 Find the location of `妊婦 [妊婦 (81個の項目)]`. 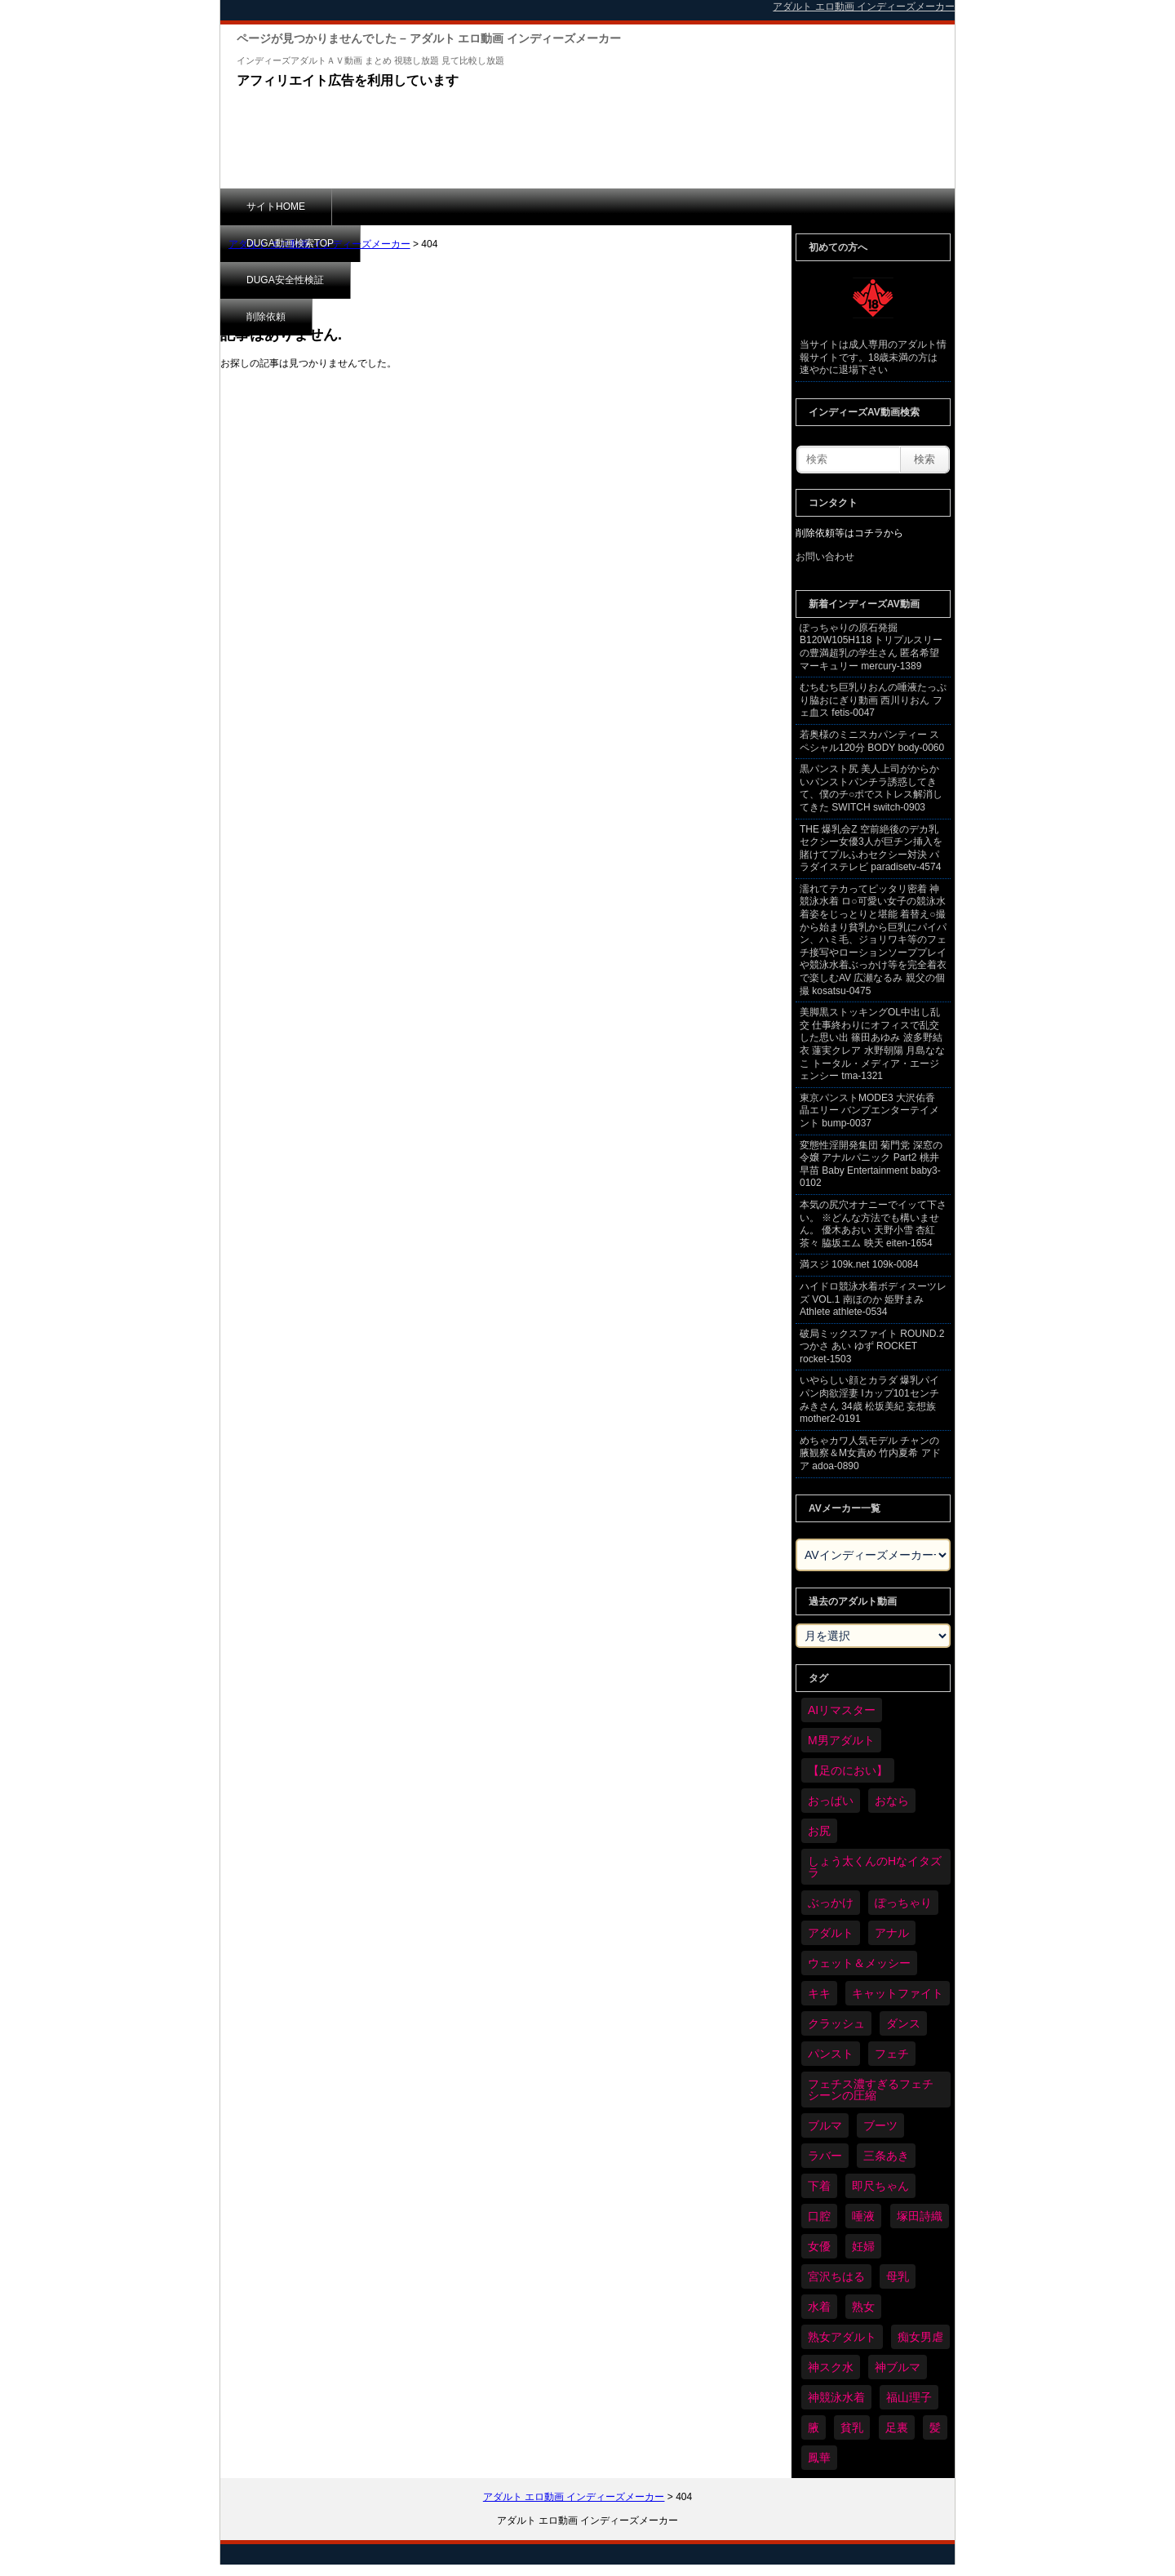

妊婦 [妊婦 (81個の項目)] is located at coordinates (863, 2246).